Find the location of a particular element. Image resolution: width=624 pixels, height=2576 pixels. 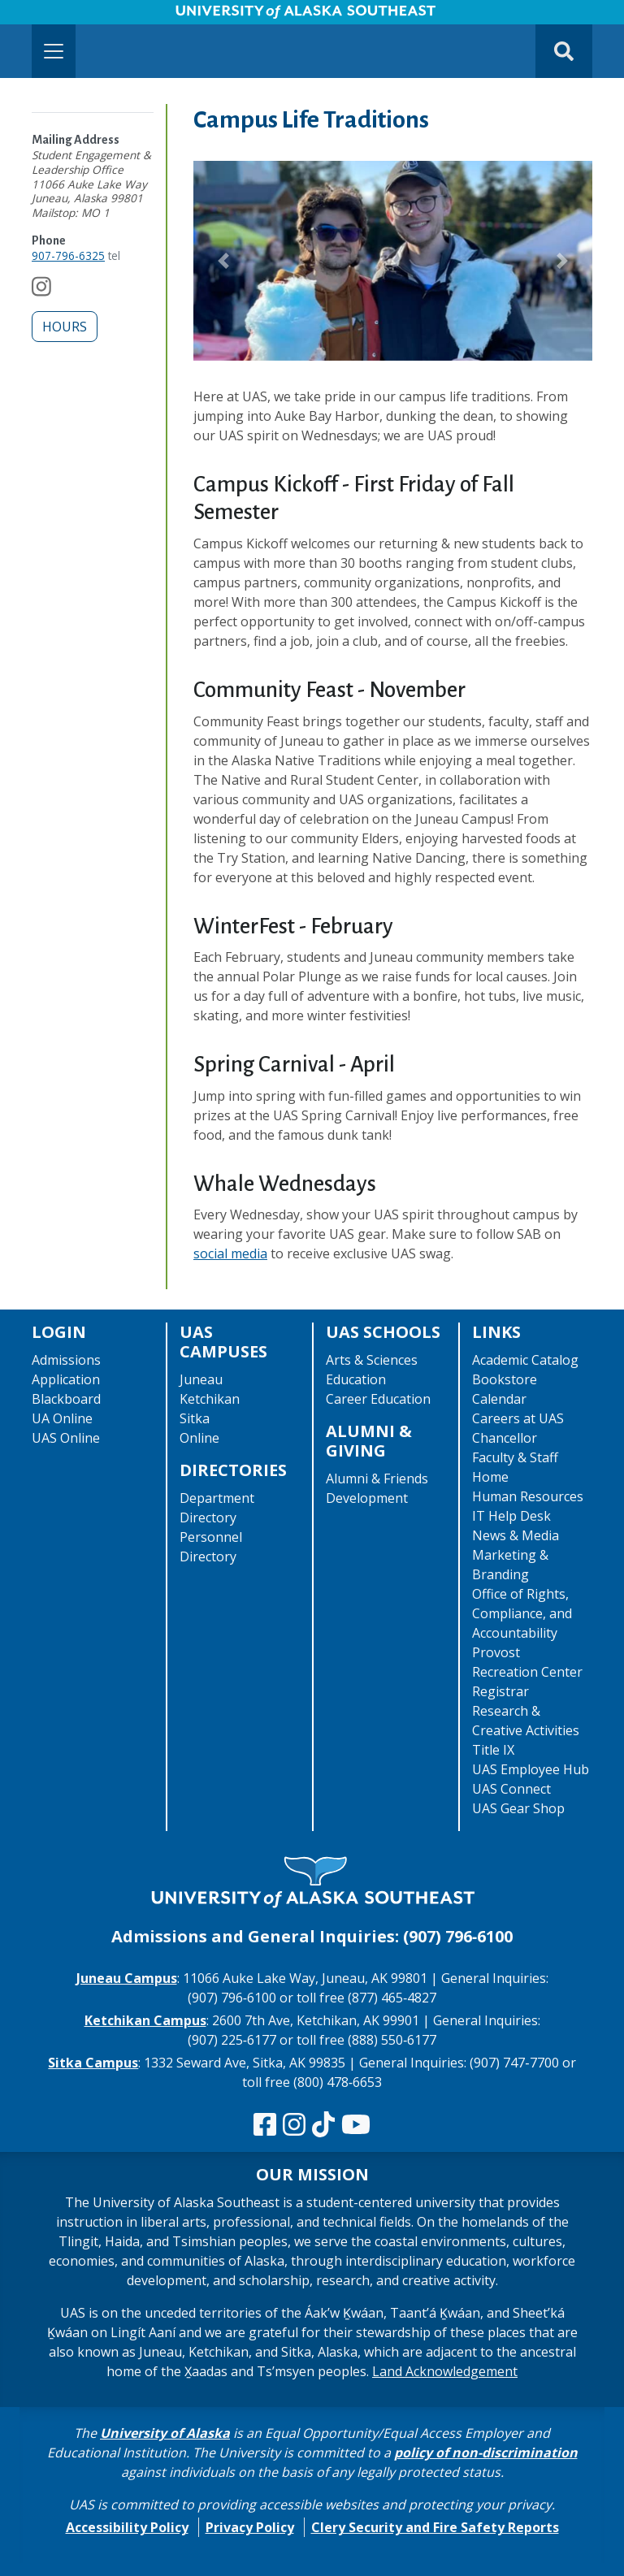

UAS Connect is located at coordinates (511, 1789).